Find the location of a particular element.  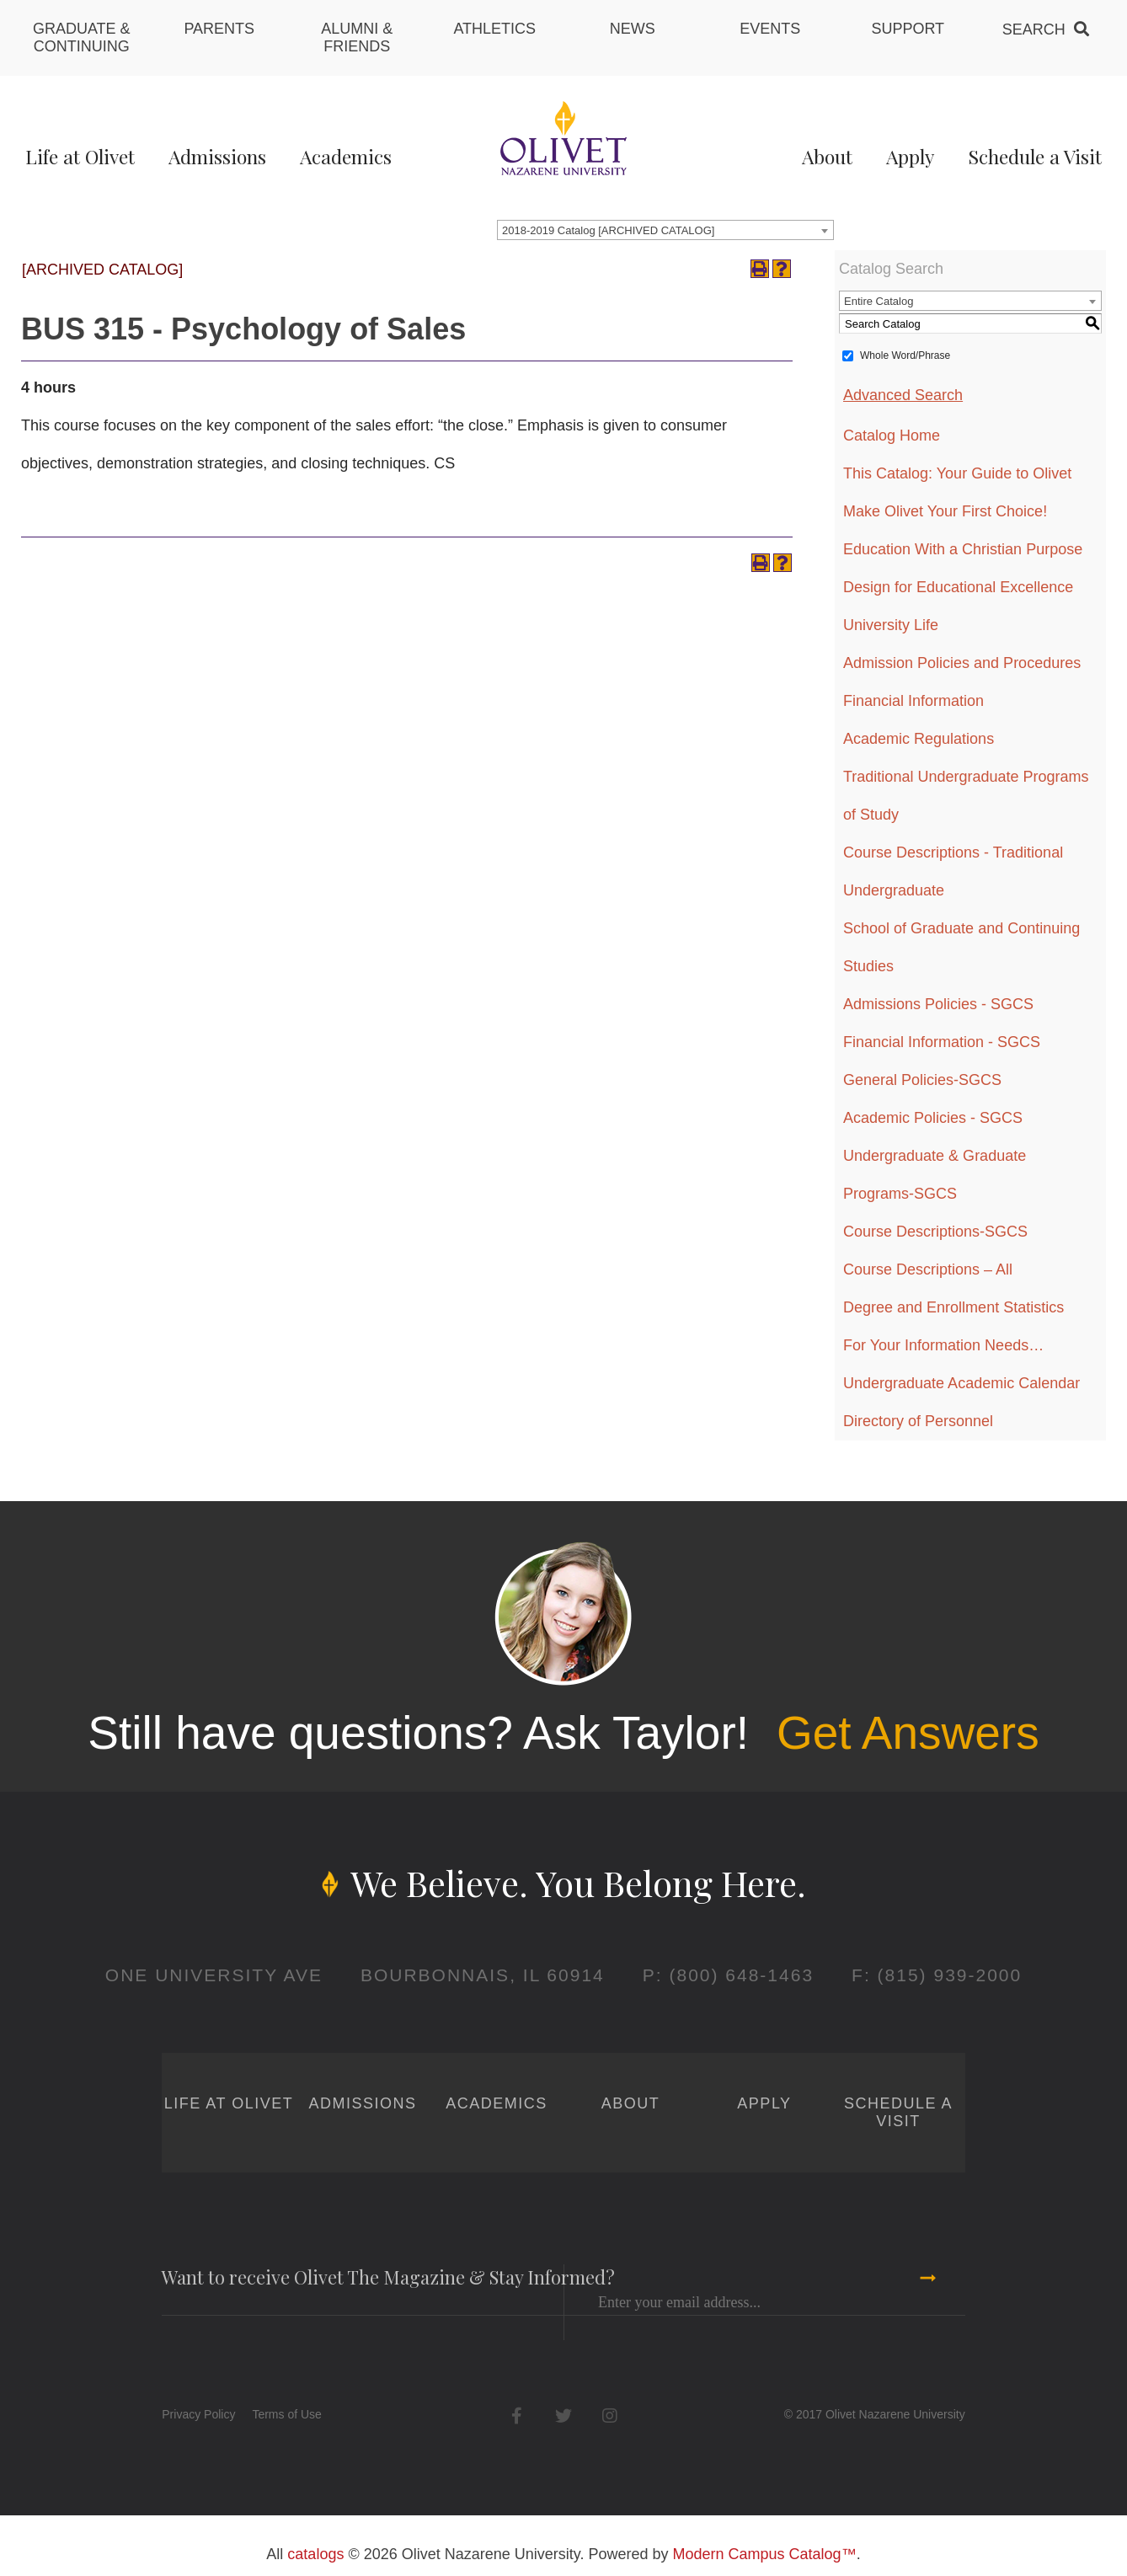

Course Descriptions – All is located at coordinates (927, 1269).